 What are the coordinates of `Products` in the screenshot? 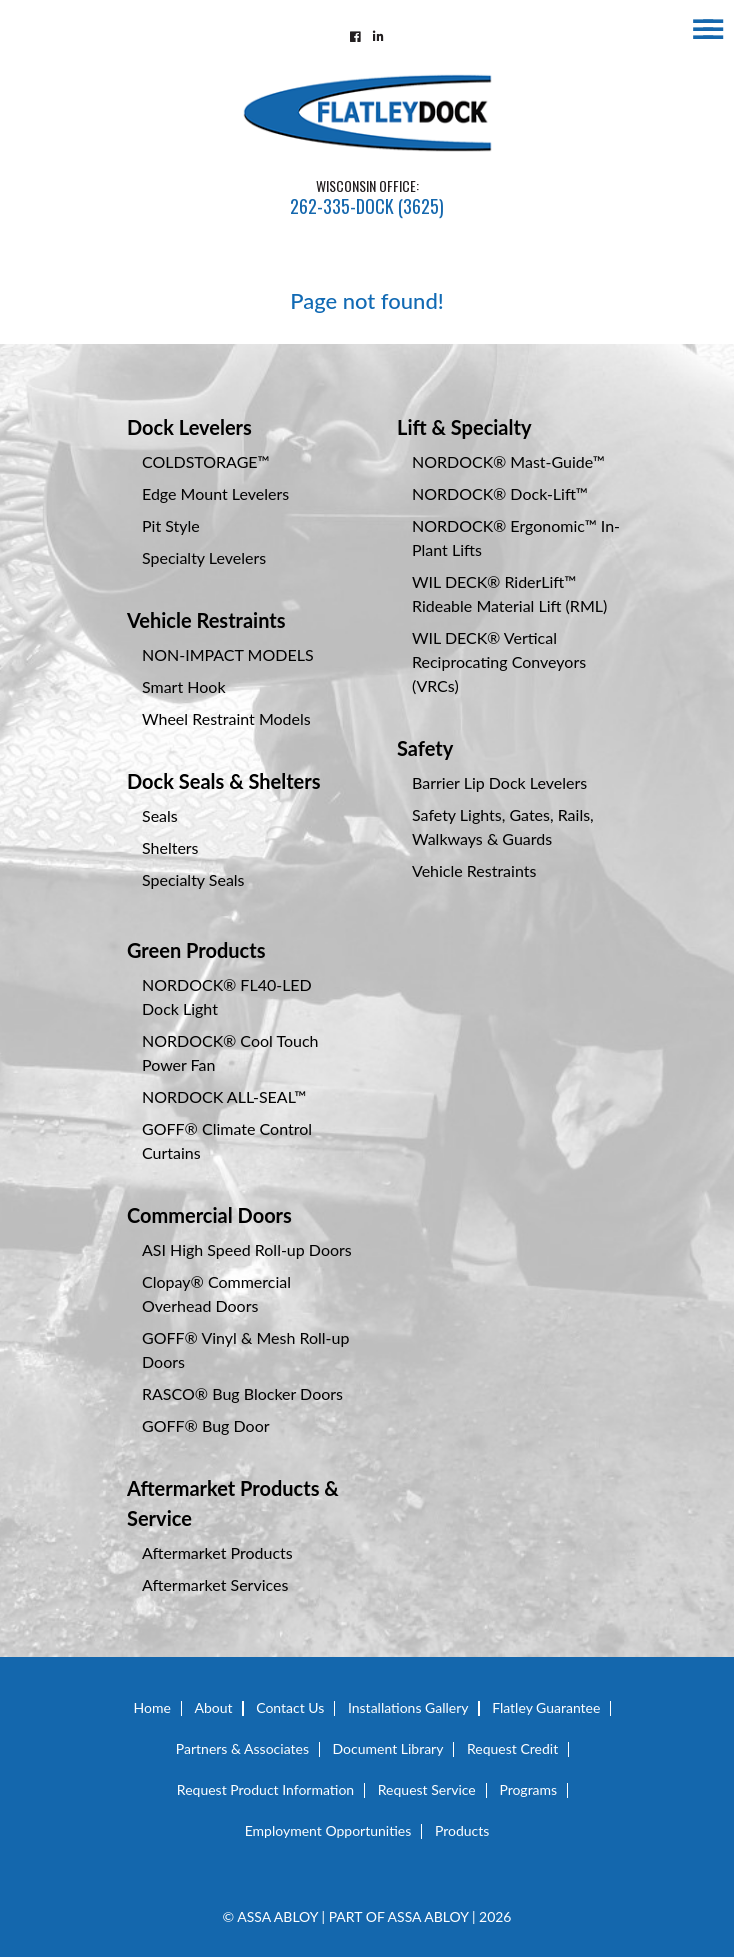 It's located at (462, 1830).